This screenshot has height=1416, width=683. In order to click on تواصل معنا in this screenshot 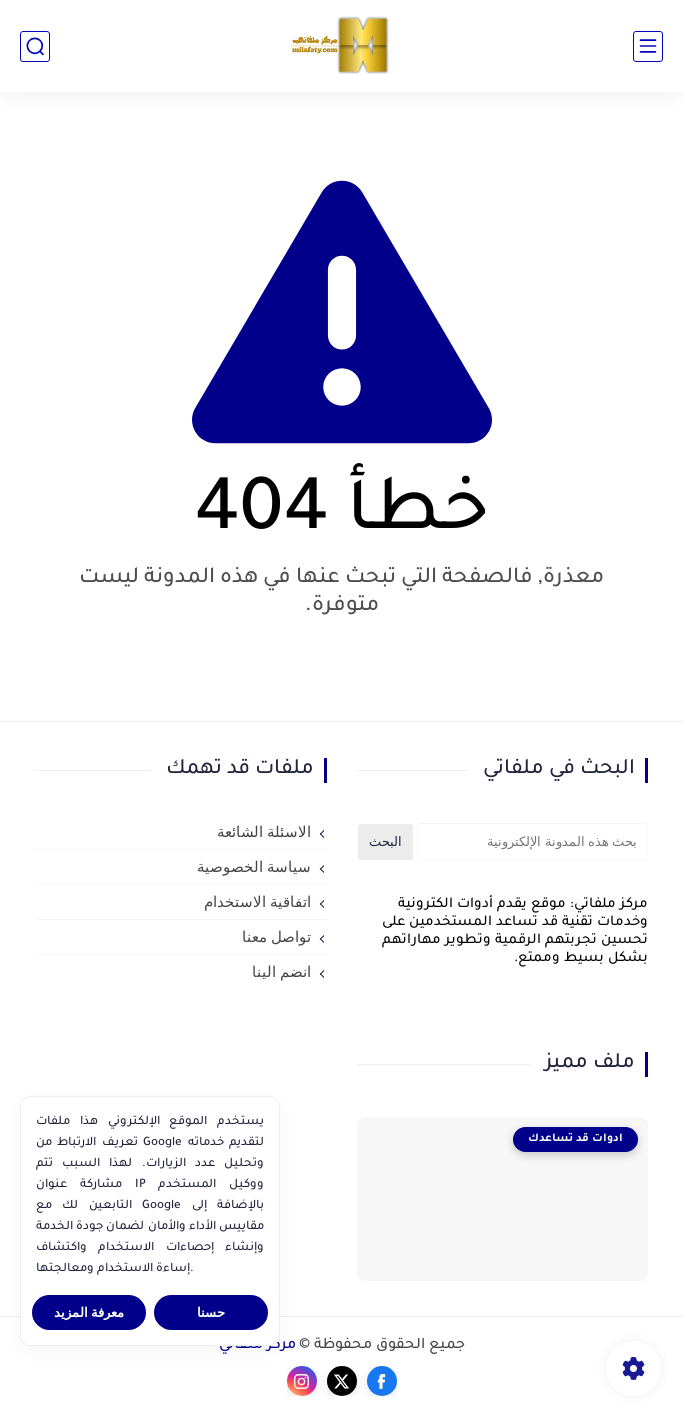, I will do `click(276, 937)`.